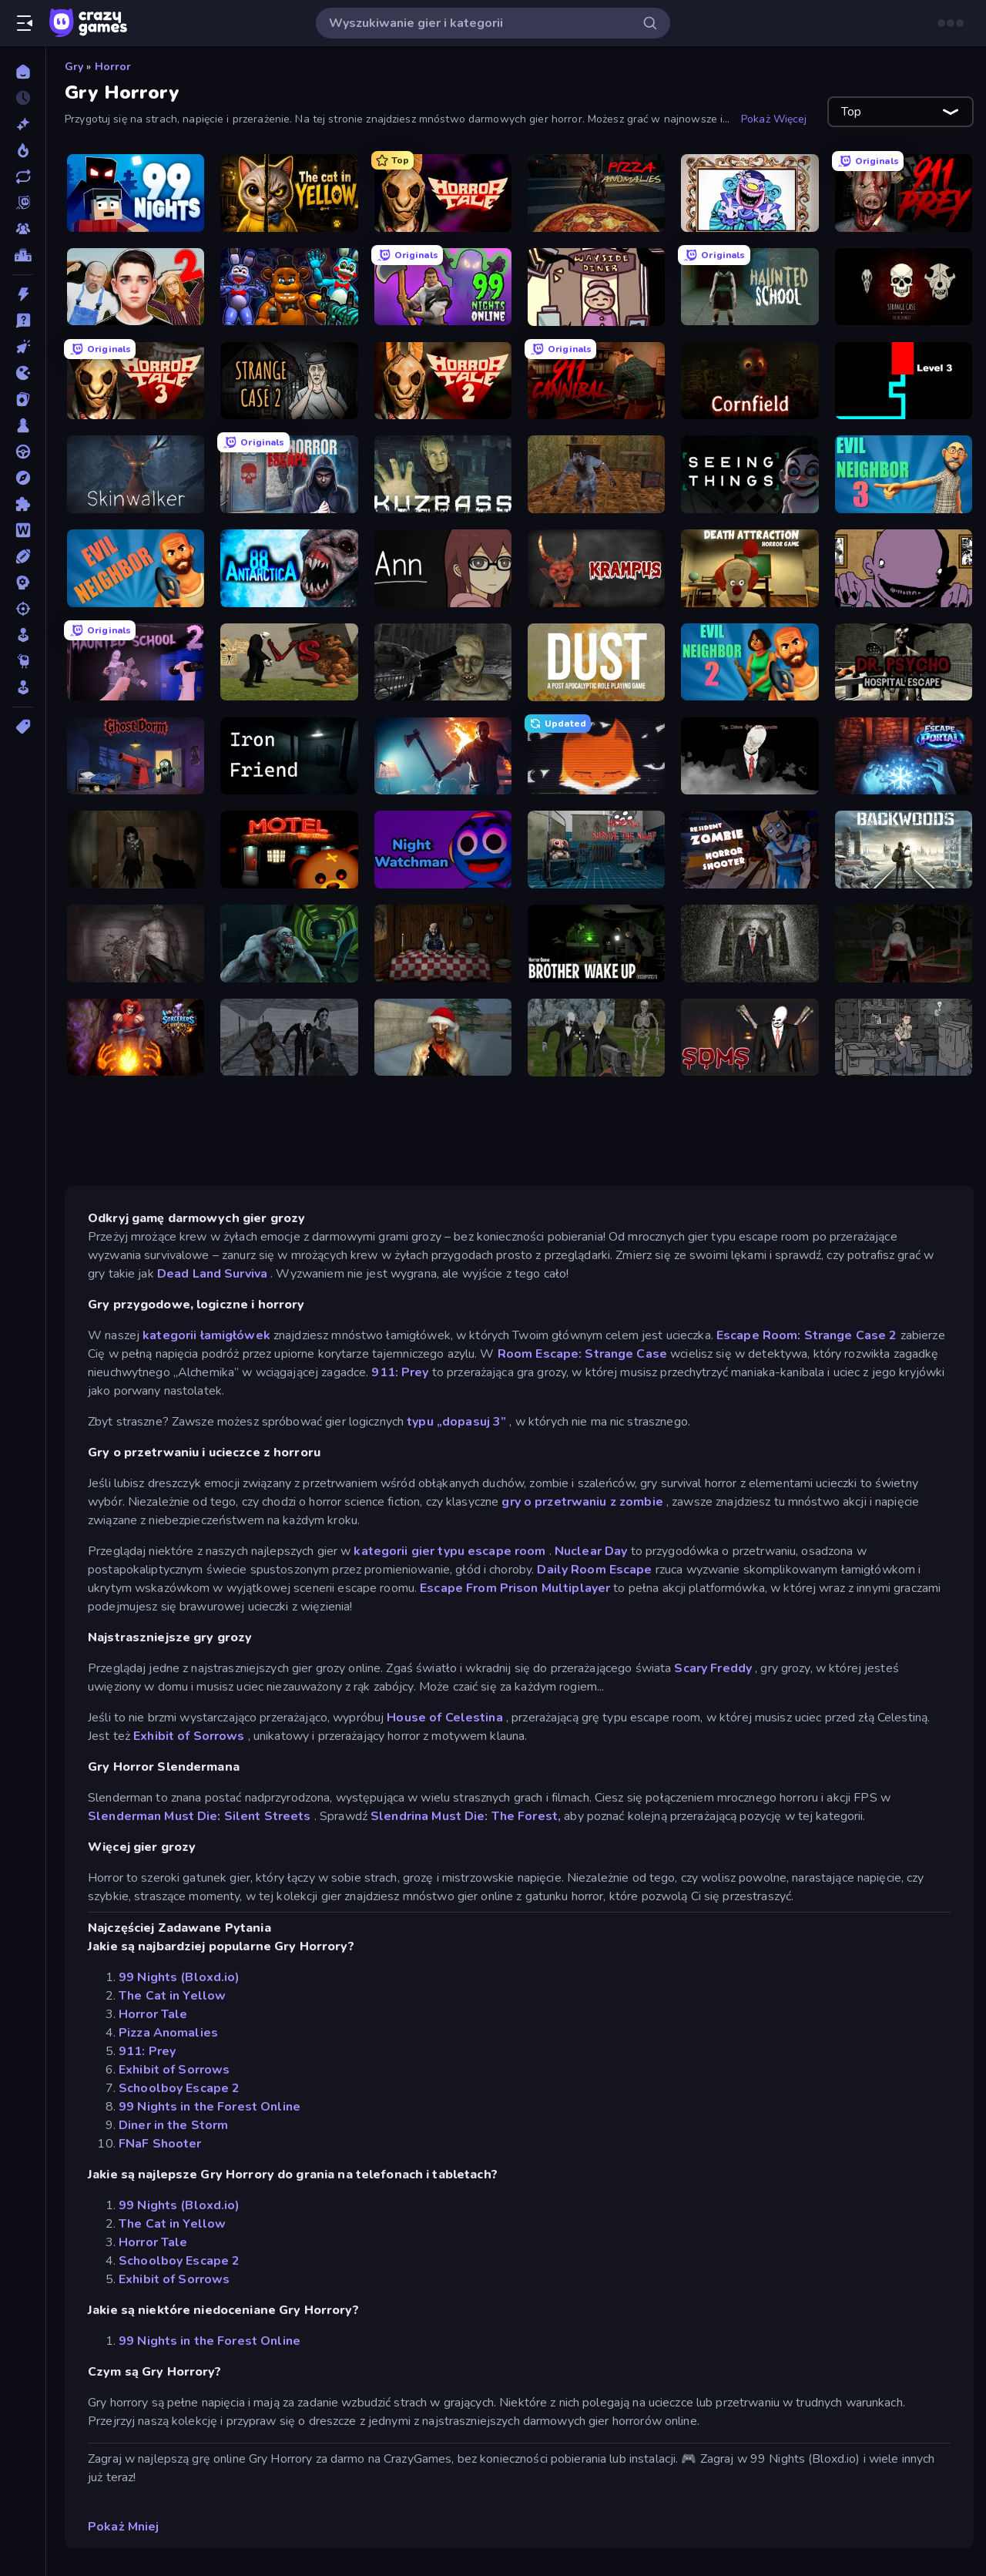 This screenshot has width=986, height=2576. What do you see at coordinates (113, 66) in the screenshot?
I see `Horror` at bounding box center [113, 66].